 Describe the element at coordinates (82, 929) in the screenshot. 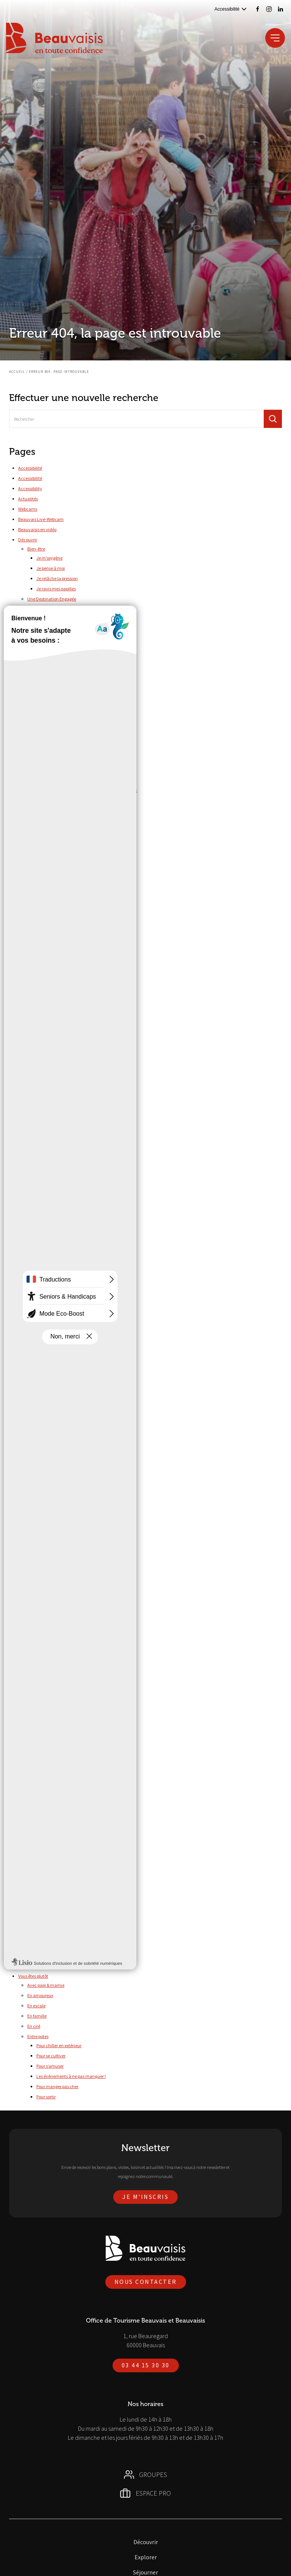

I see `Demander le classement de votre hébergement` at that location.